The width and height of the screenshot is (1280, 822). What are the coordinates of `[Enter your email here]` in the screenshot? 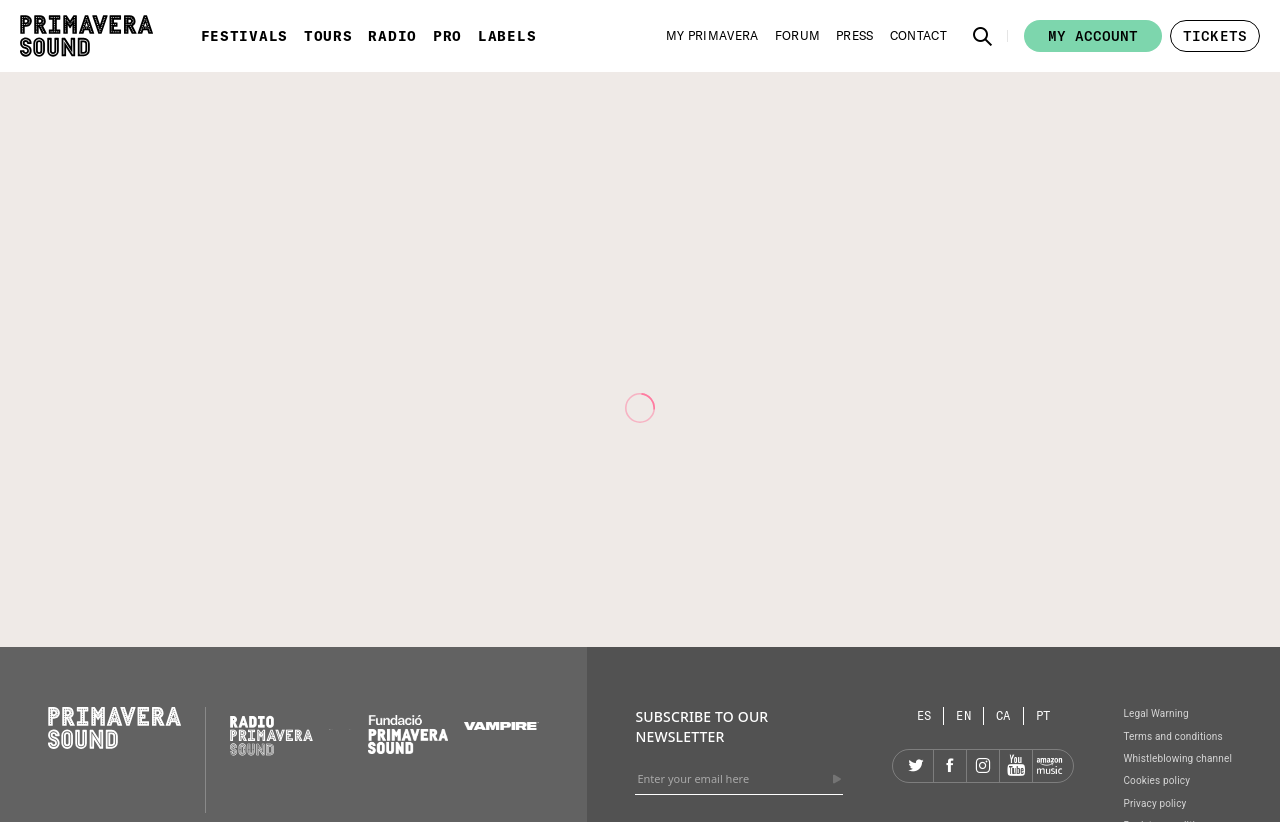 It's located at (739, 779).